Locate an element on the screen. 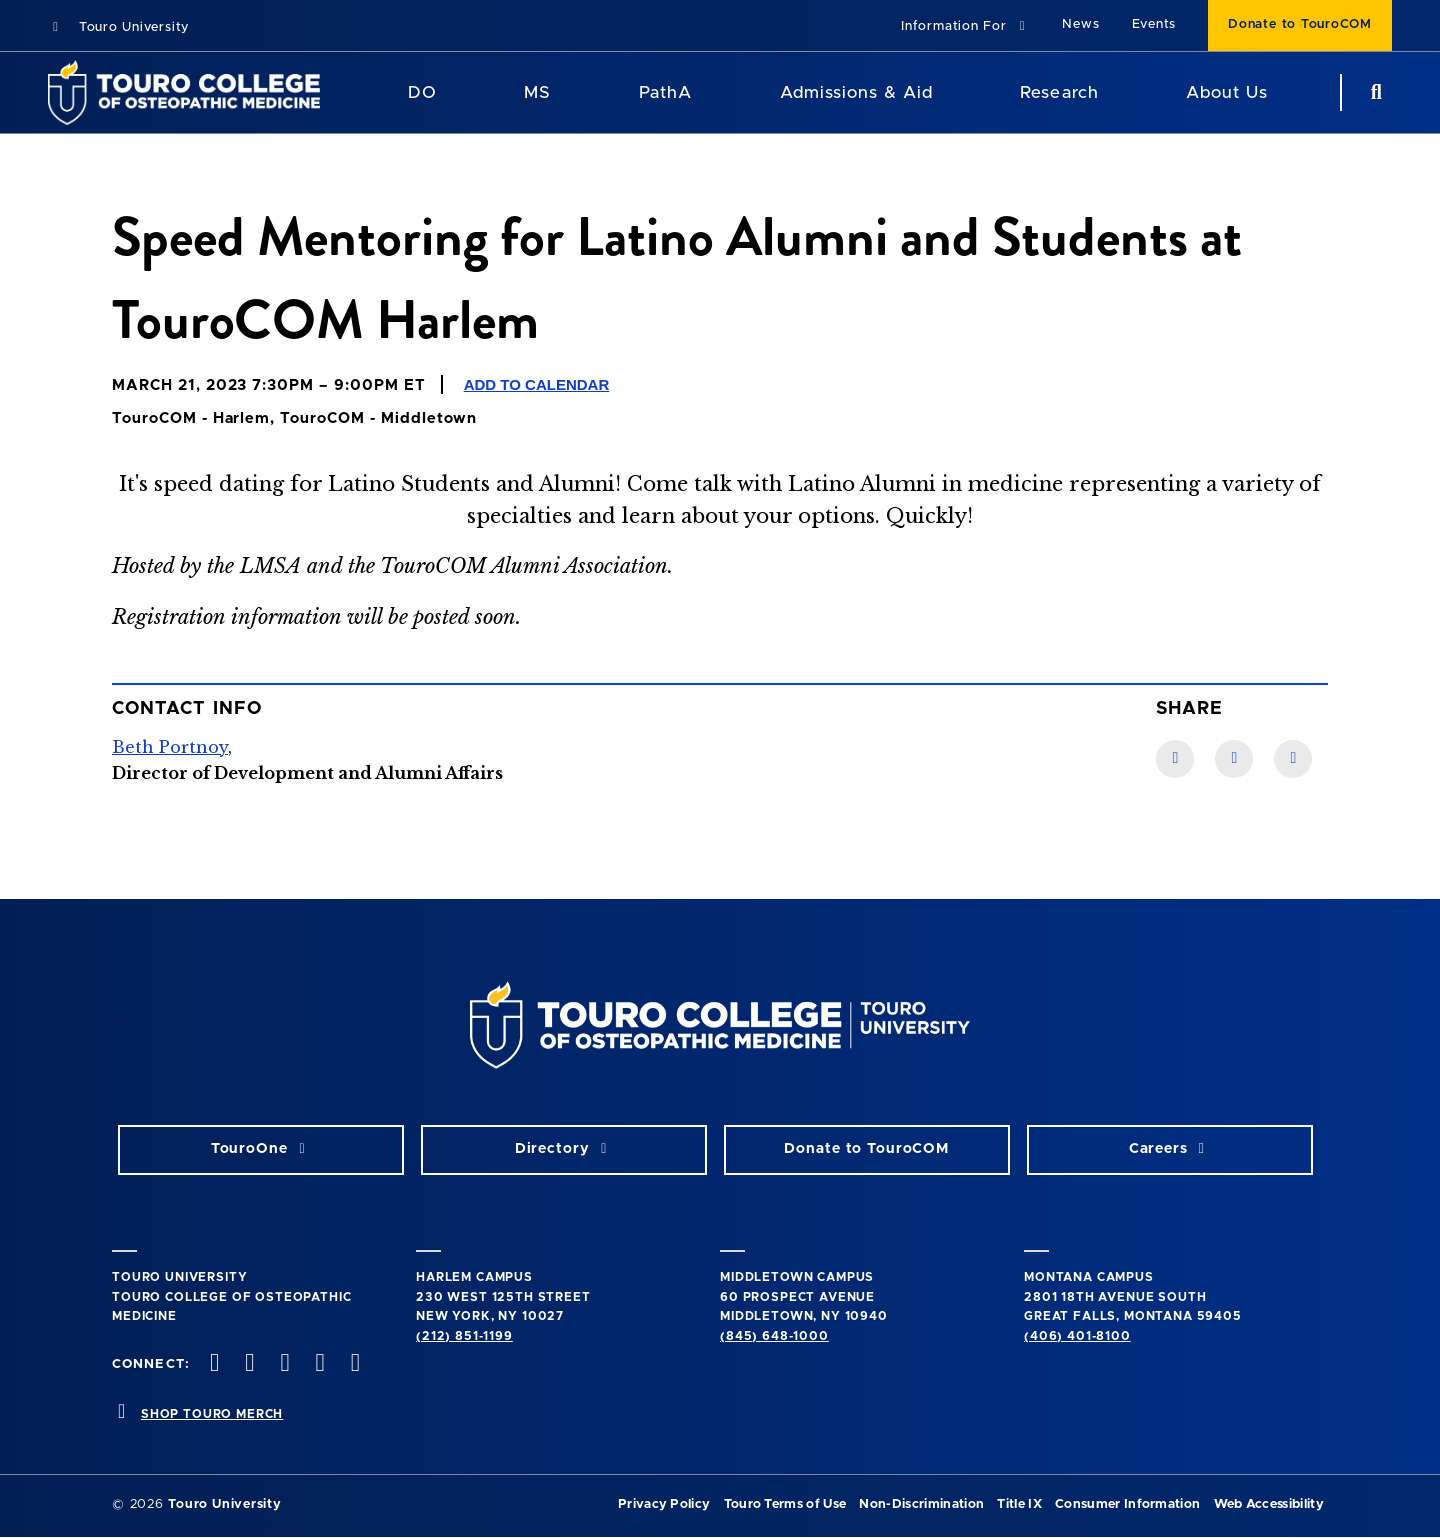 The image size is (1440, 1538). Beth Portnoy is located at coordinates (170, 747).